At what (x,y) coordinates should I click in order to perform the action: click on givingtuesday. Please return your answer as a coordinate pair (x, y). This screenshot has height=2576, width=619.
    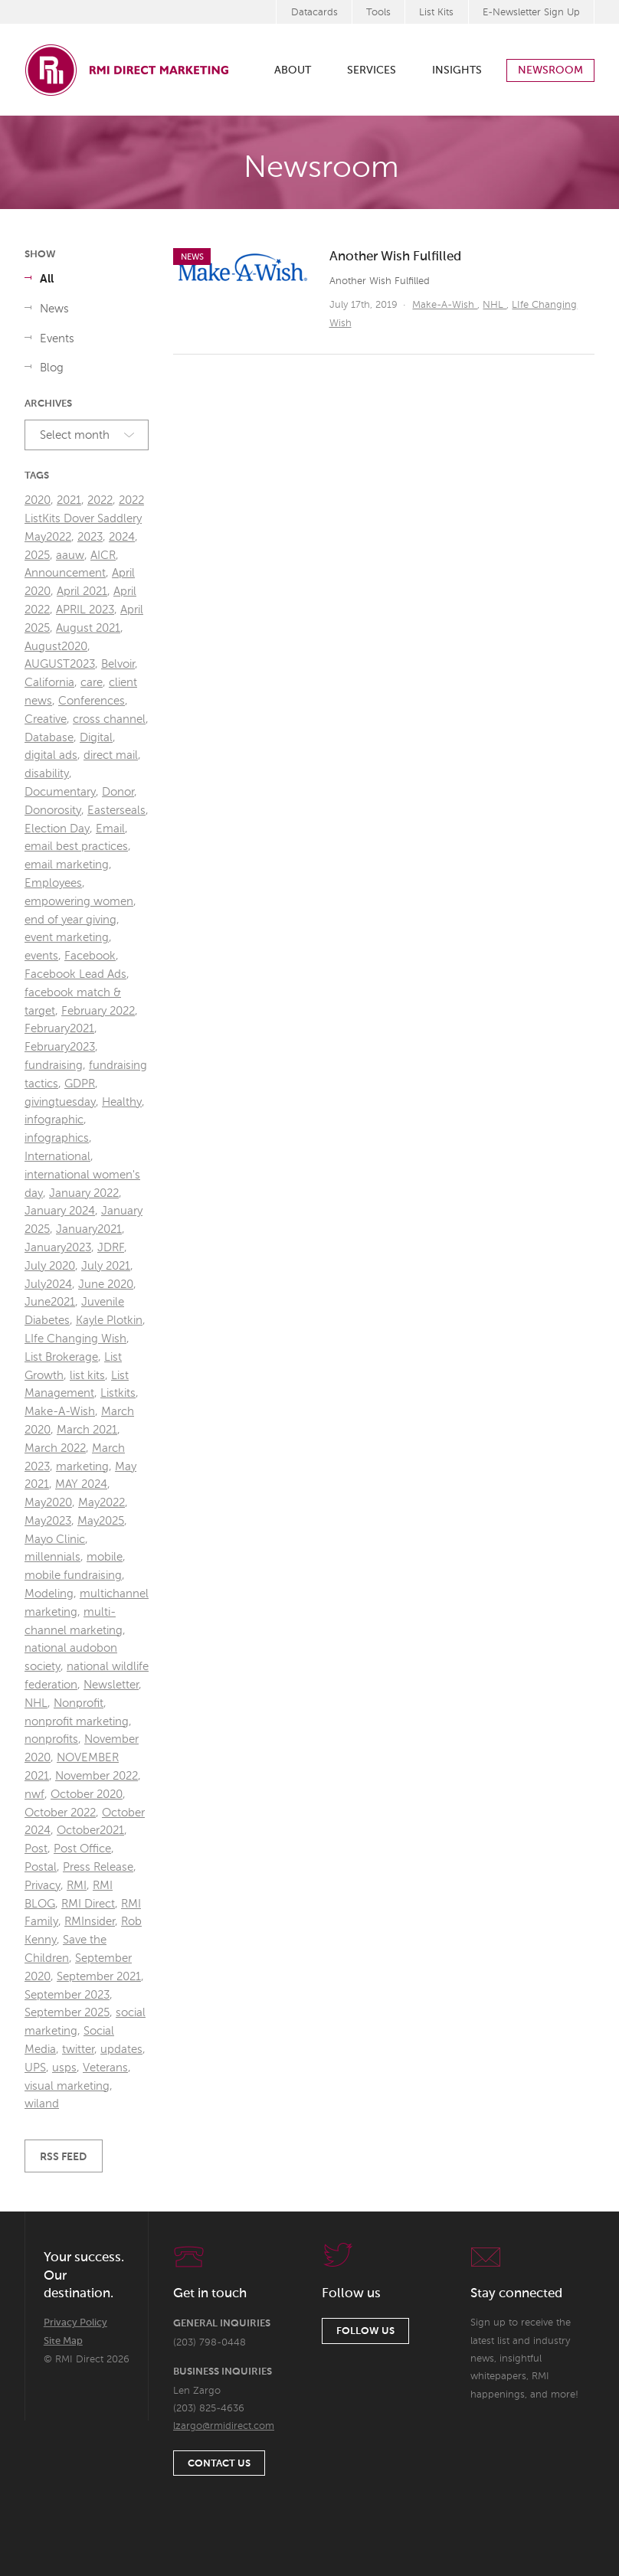
    Looking at the image, I should click on (60, 1102).